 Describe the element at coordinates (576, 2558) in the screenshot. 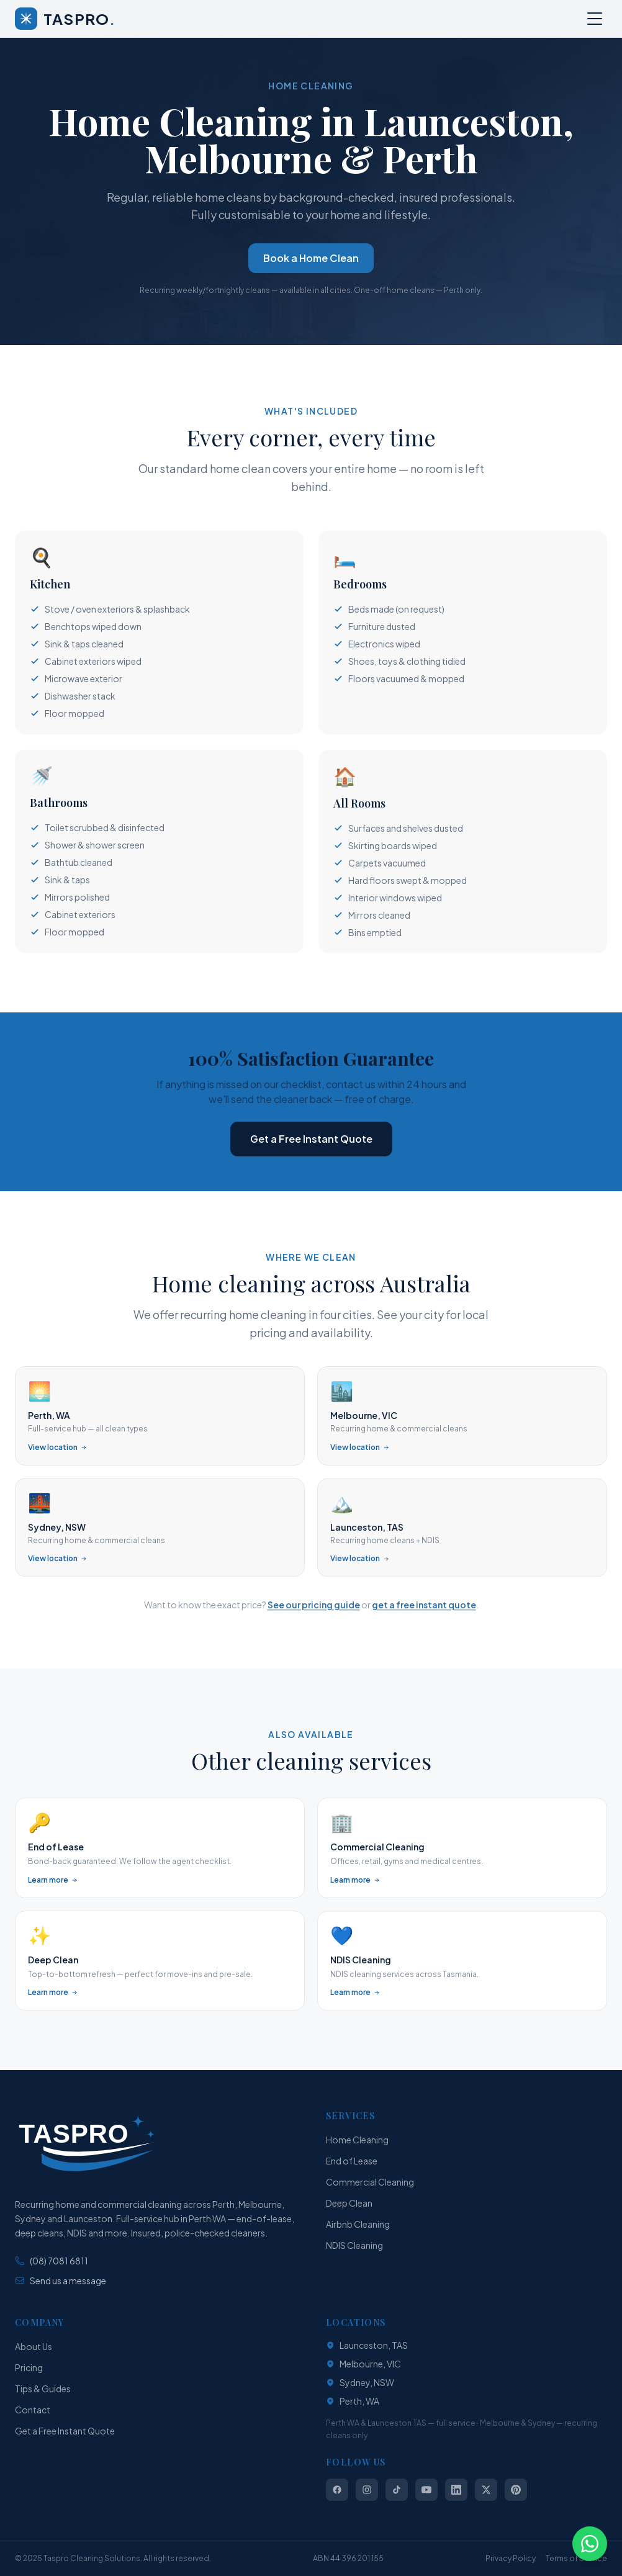

I see `Terms of Service` at that location.